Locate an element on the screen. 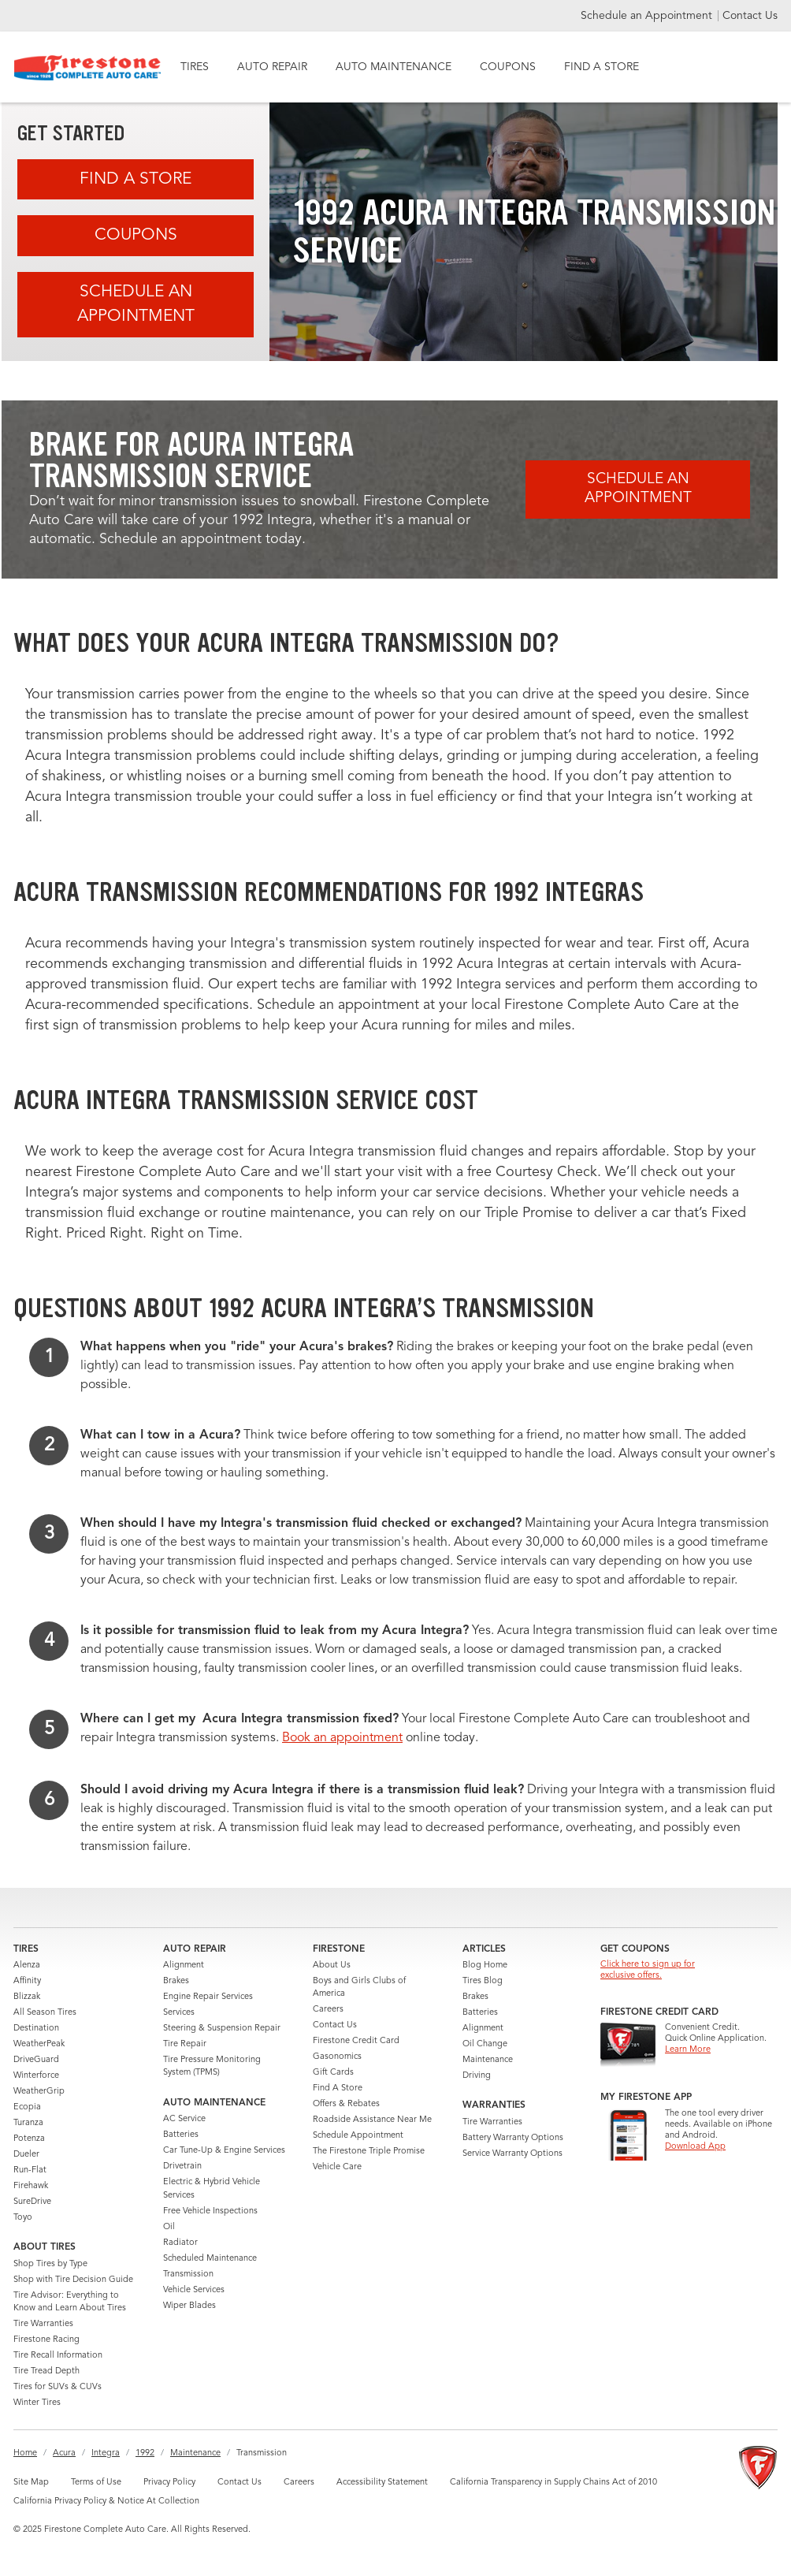 The width and height of the screenshot is (791, 2576). Blog Home is located at coordinates (484, 1965).